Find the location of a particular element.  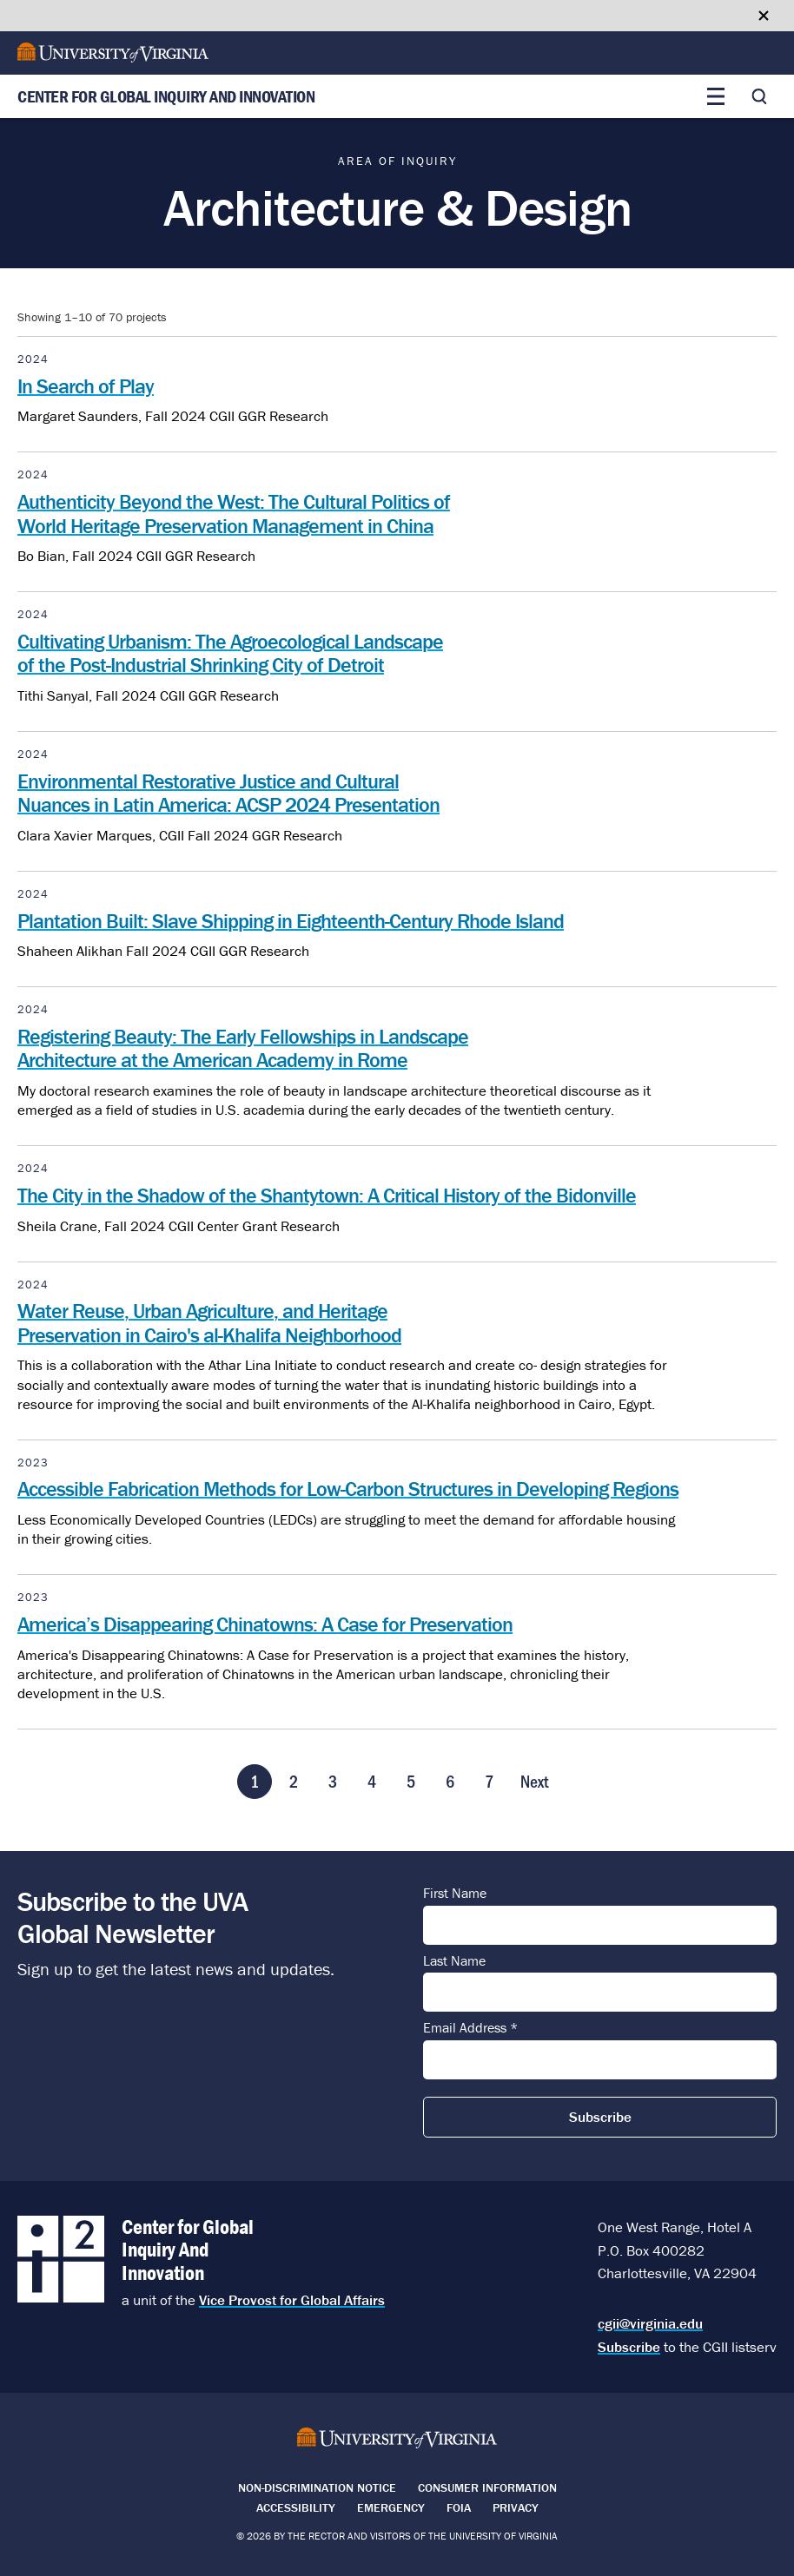

Subscribe is located at coordinates (629, 2346).